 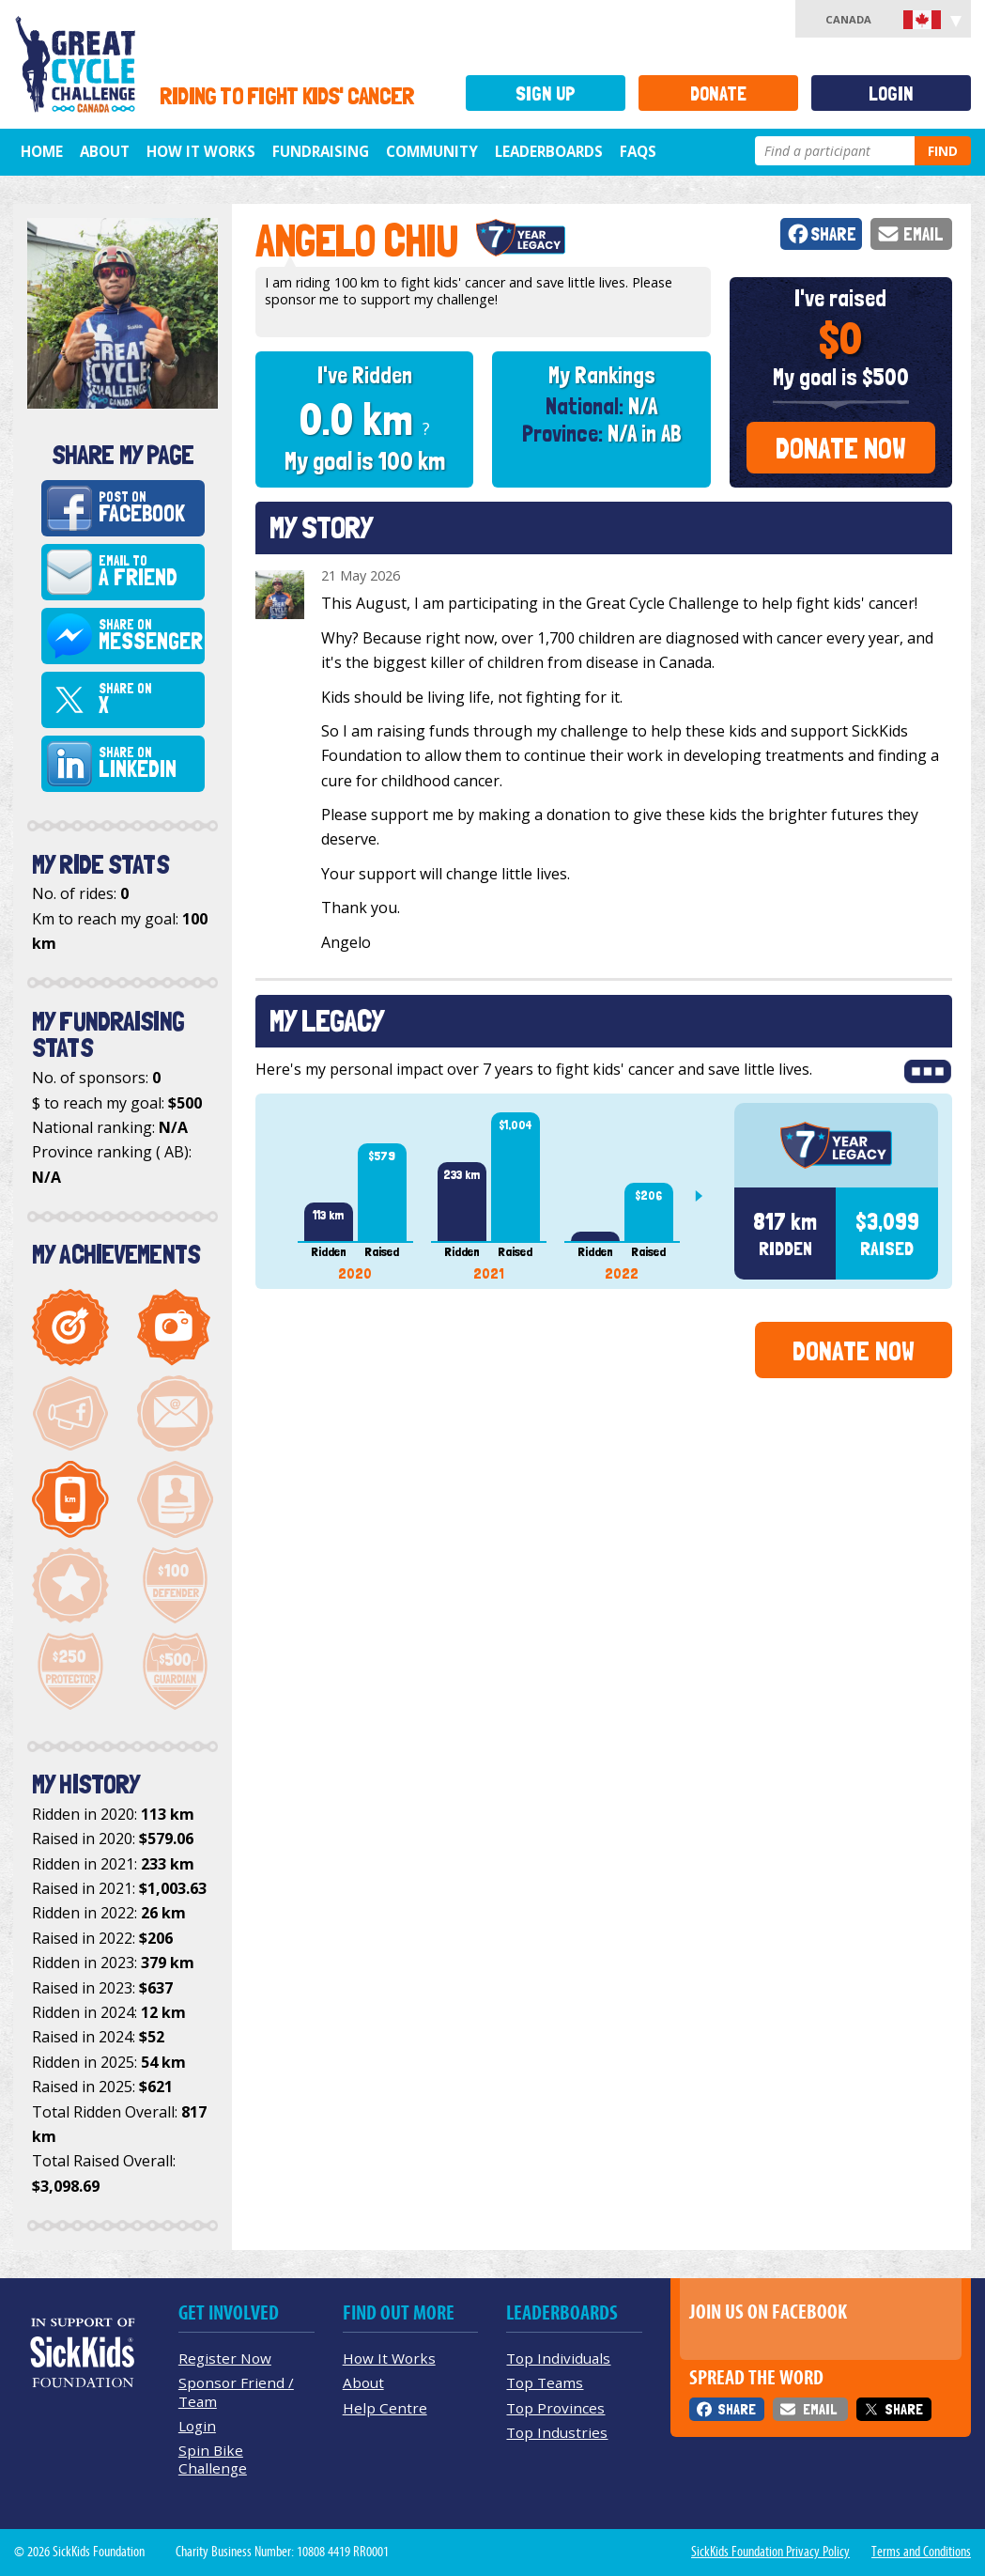 I want to click on Top Teams, so click(x=544, y=2382).